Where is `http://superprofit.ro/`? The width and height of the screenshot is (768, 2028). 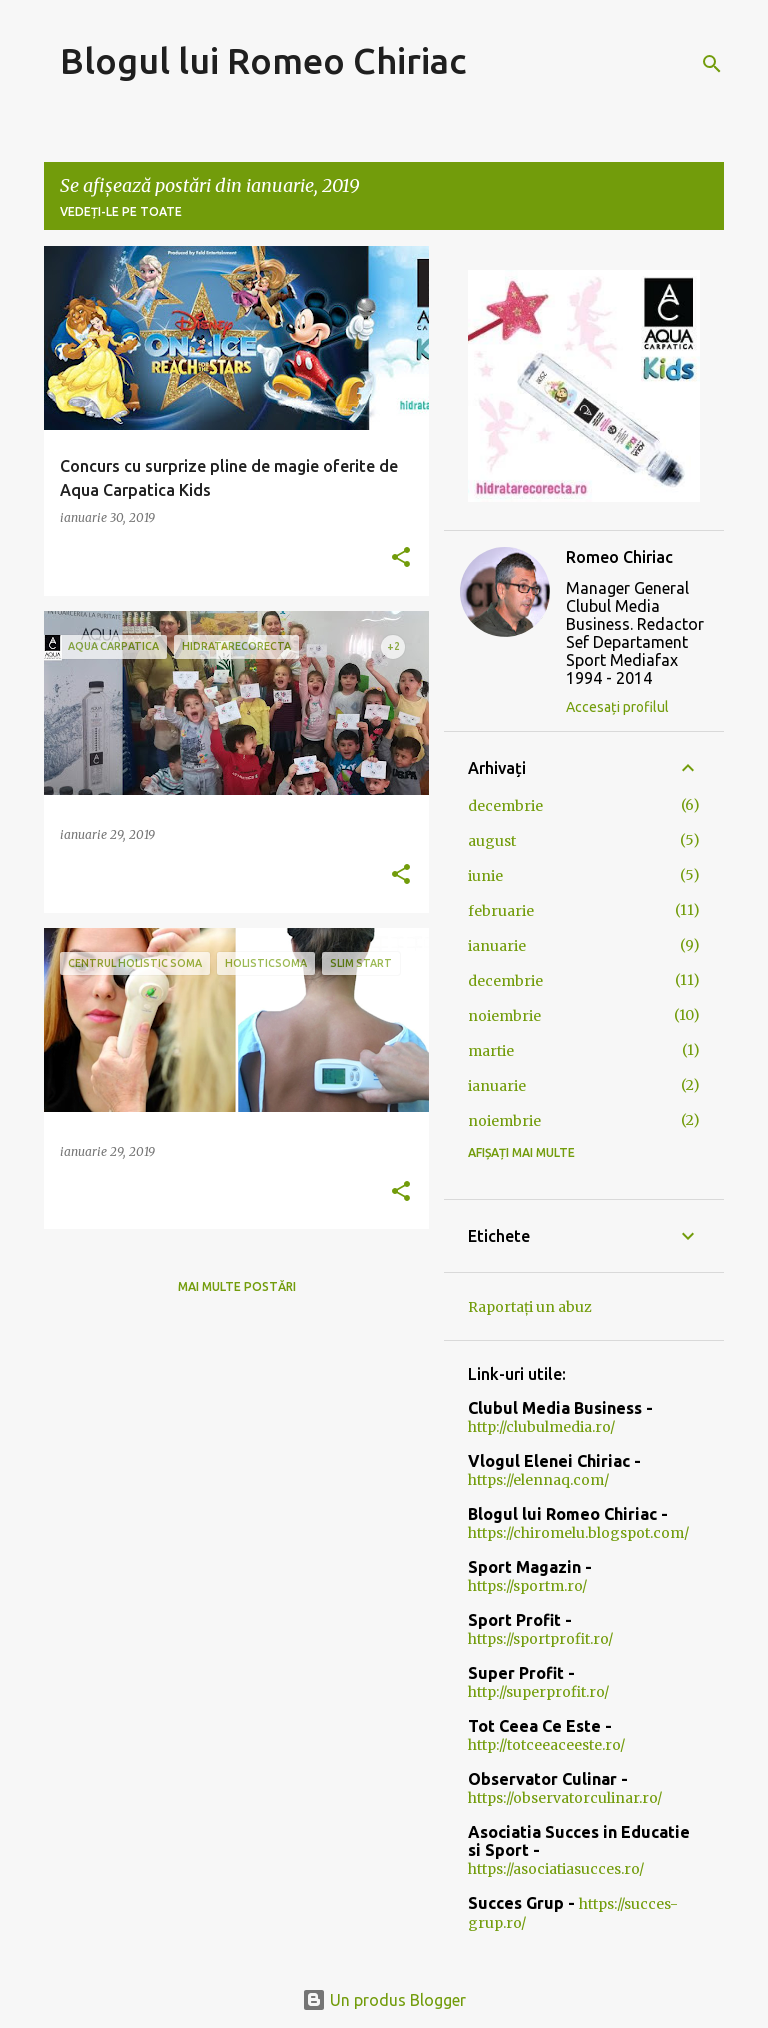 http://superprofit.ro/ is located at coordinates (538, 1692).